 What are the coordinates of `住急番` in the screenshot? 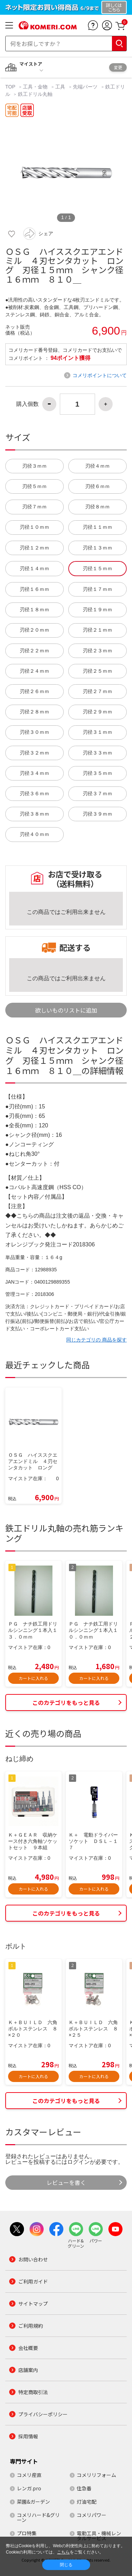 It's located at (84, 2488).